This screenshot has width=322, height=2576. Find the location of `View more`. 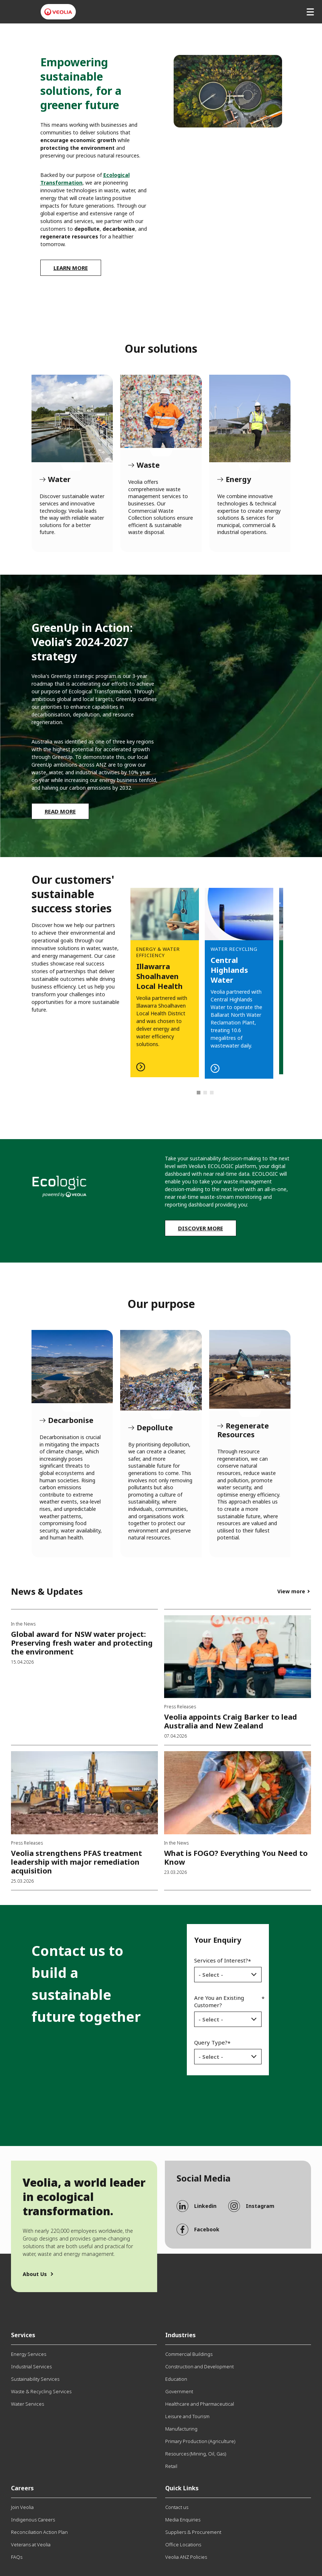

View more is located at coordinates (291, 1591).